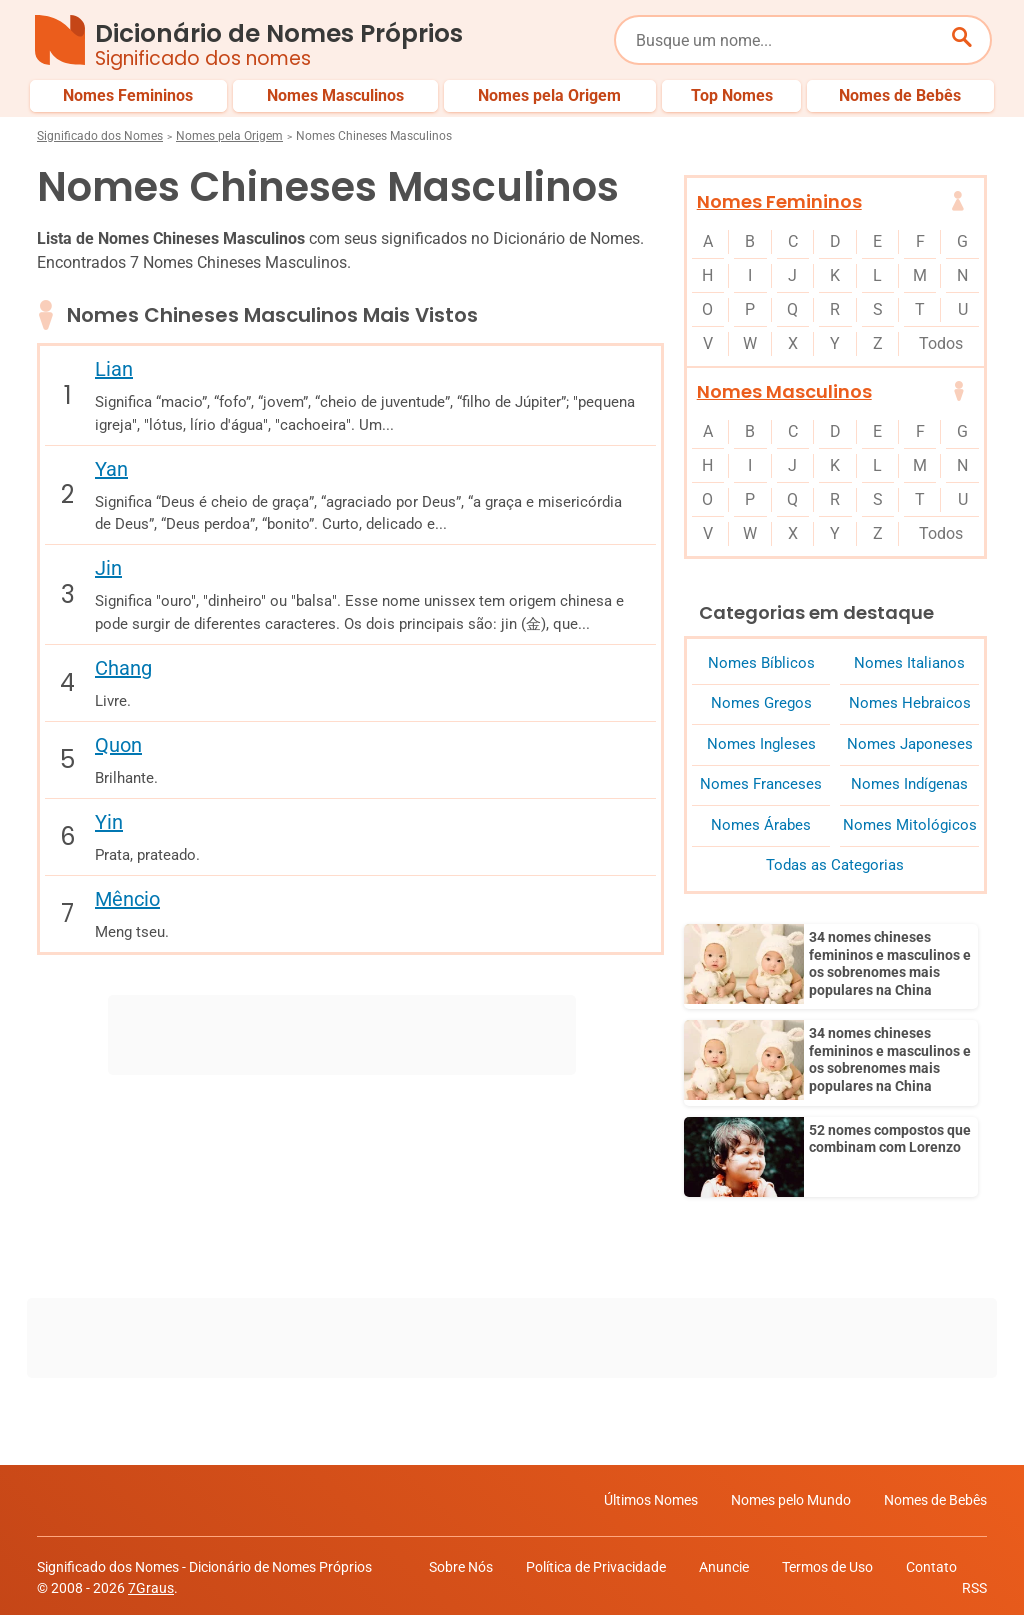  What do you see at coordinates (461, 1563) in the screenshot?
I see `Sobre Nós` at bounding box center [461, 1563].